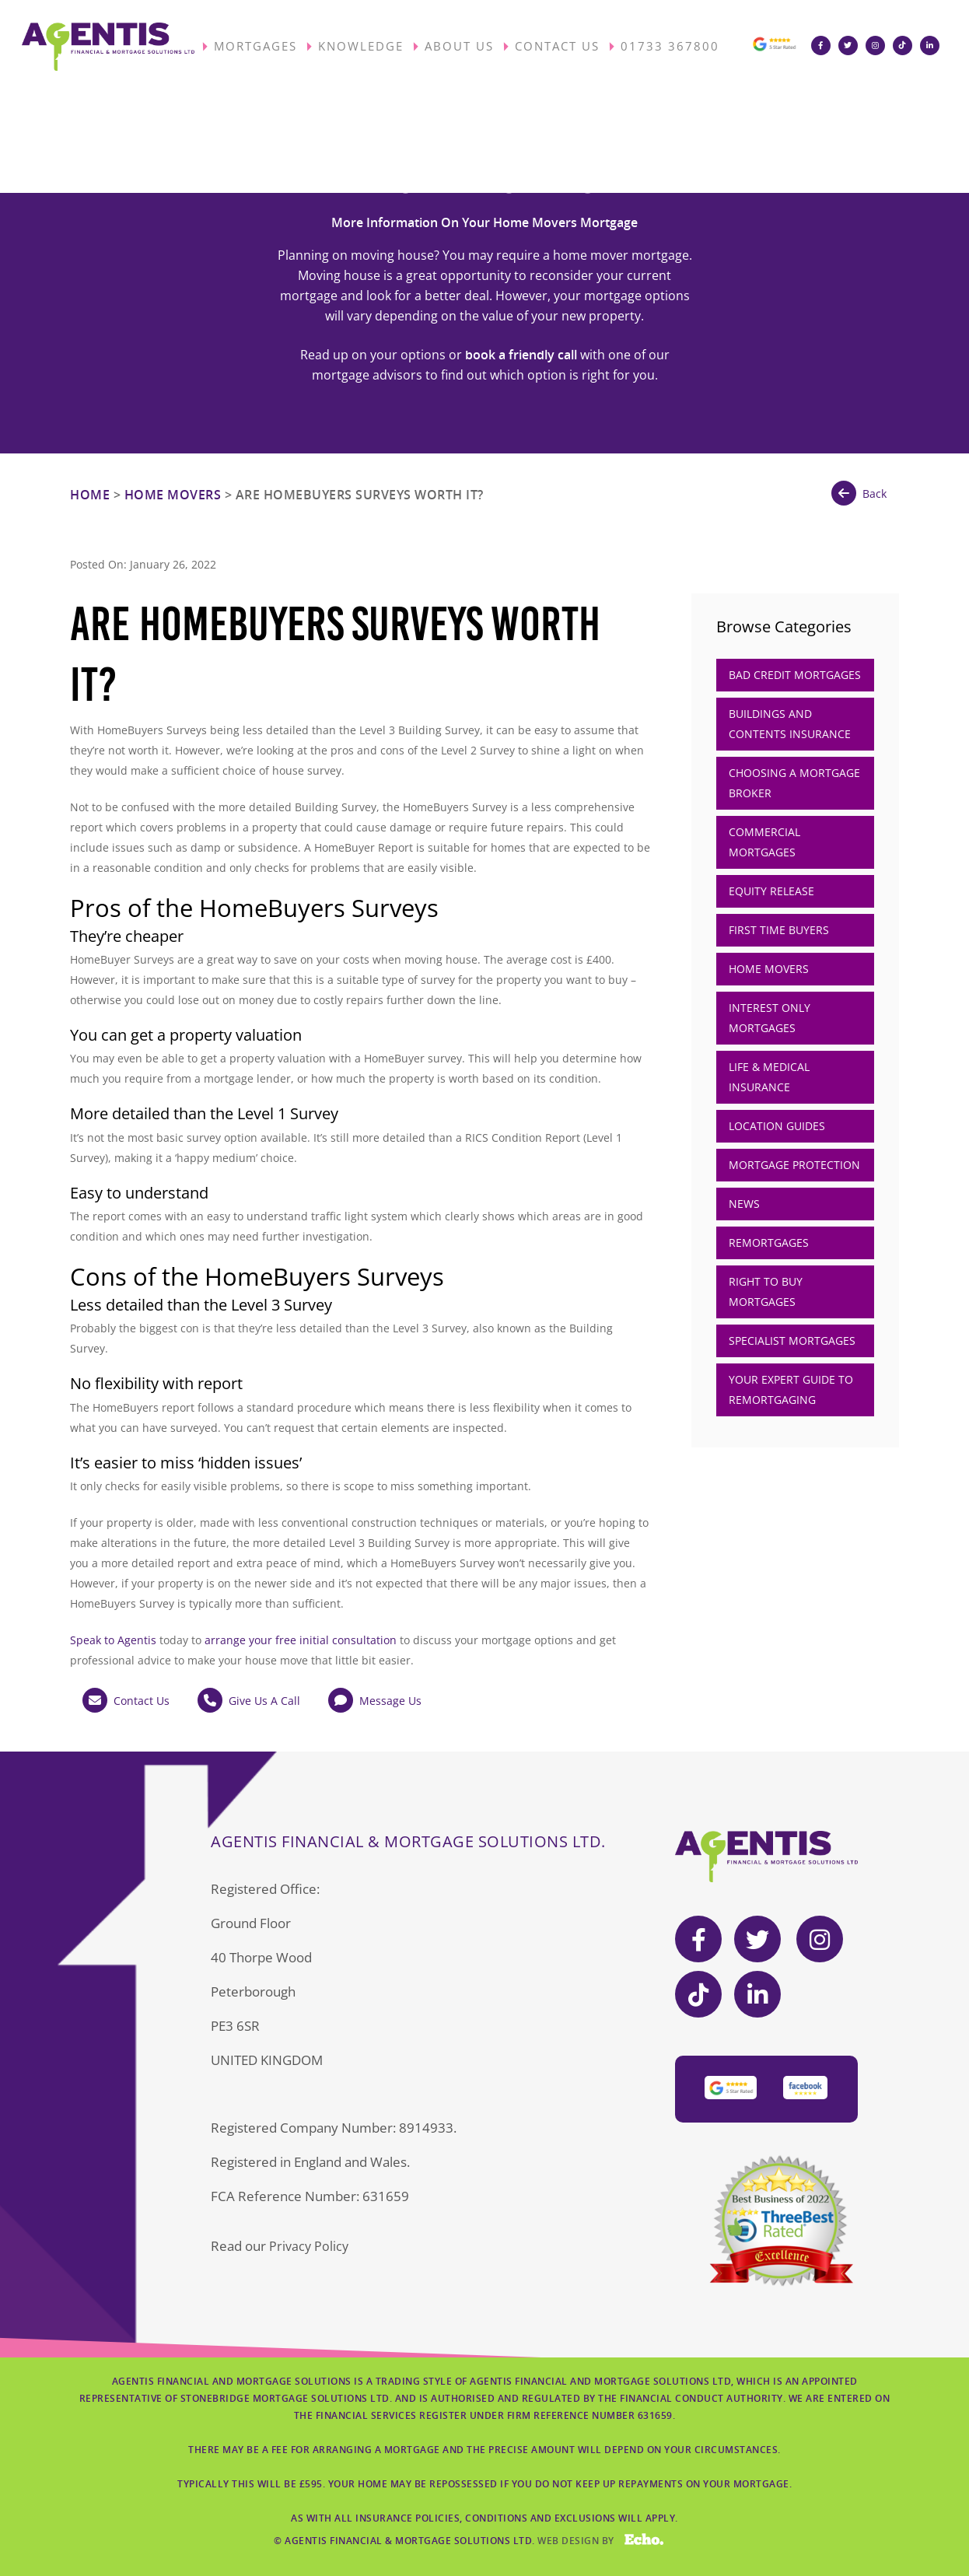 The image size is (969, 2576). I want to click on [Visit Agentis Financial on Facebook], so click(824, 46).